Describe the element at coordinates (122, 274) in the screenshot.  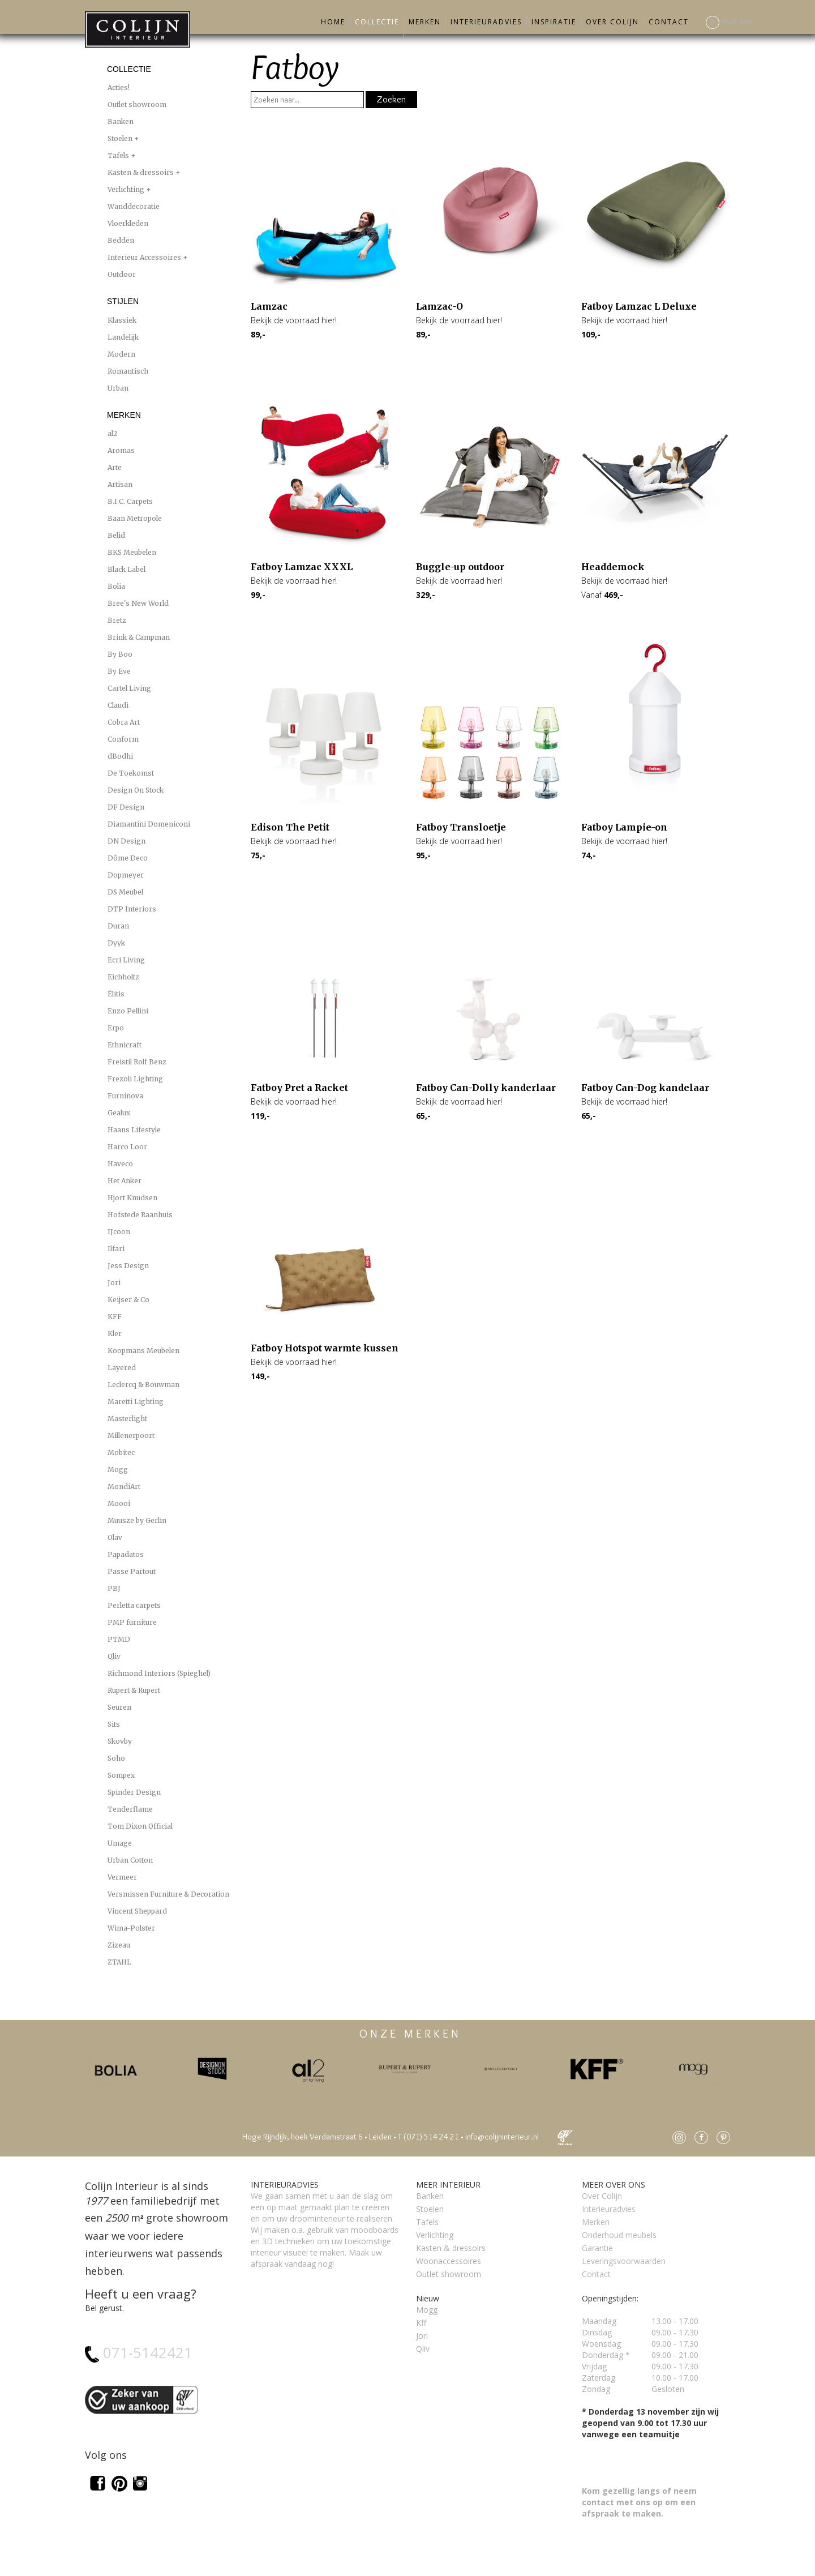
I see `Outdoor` at that location.